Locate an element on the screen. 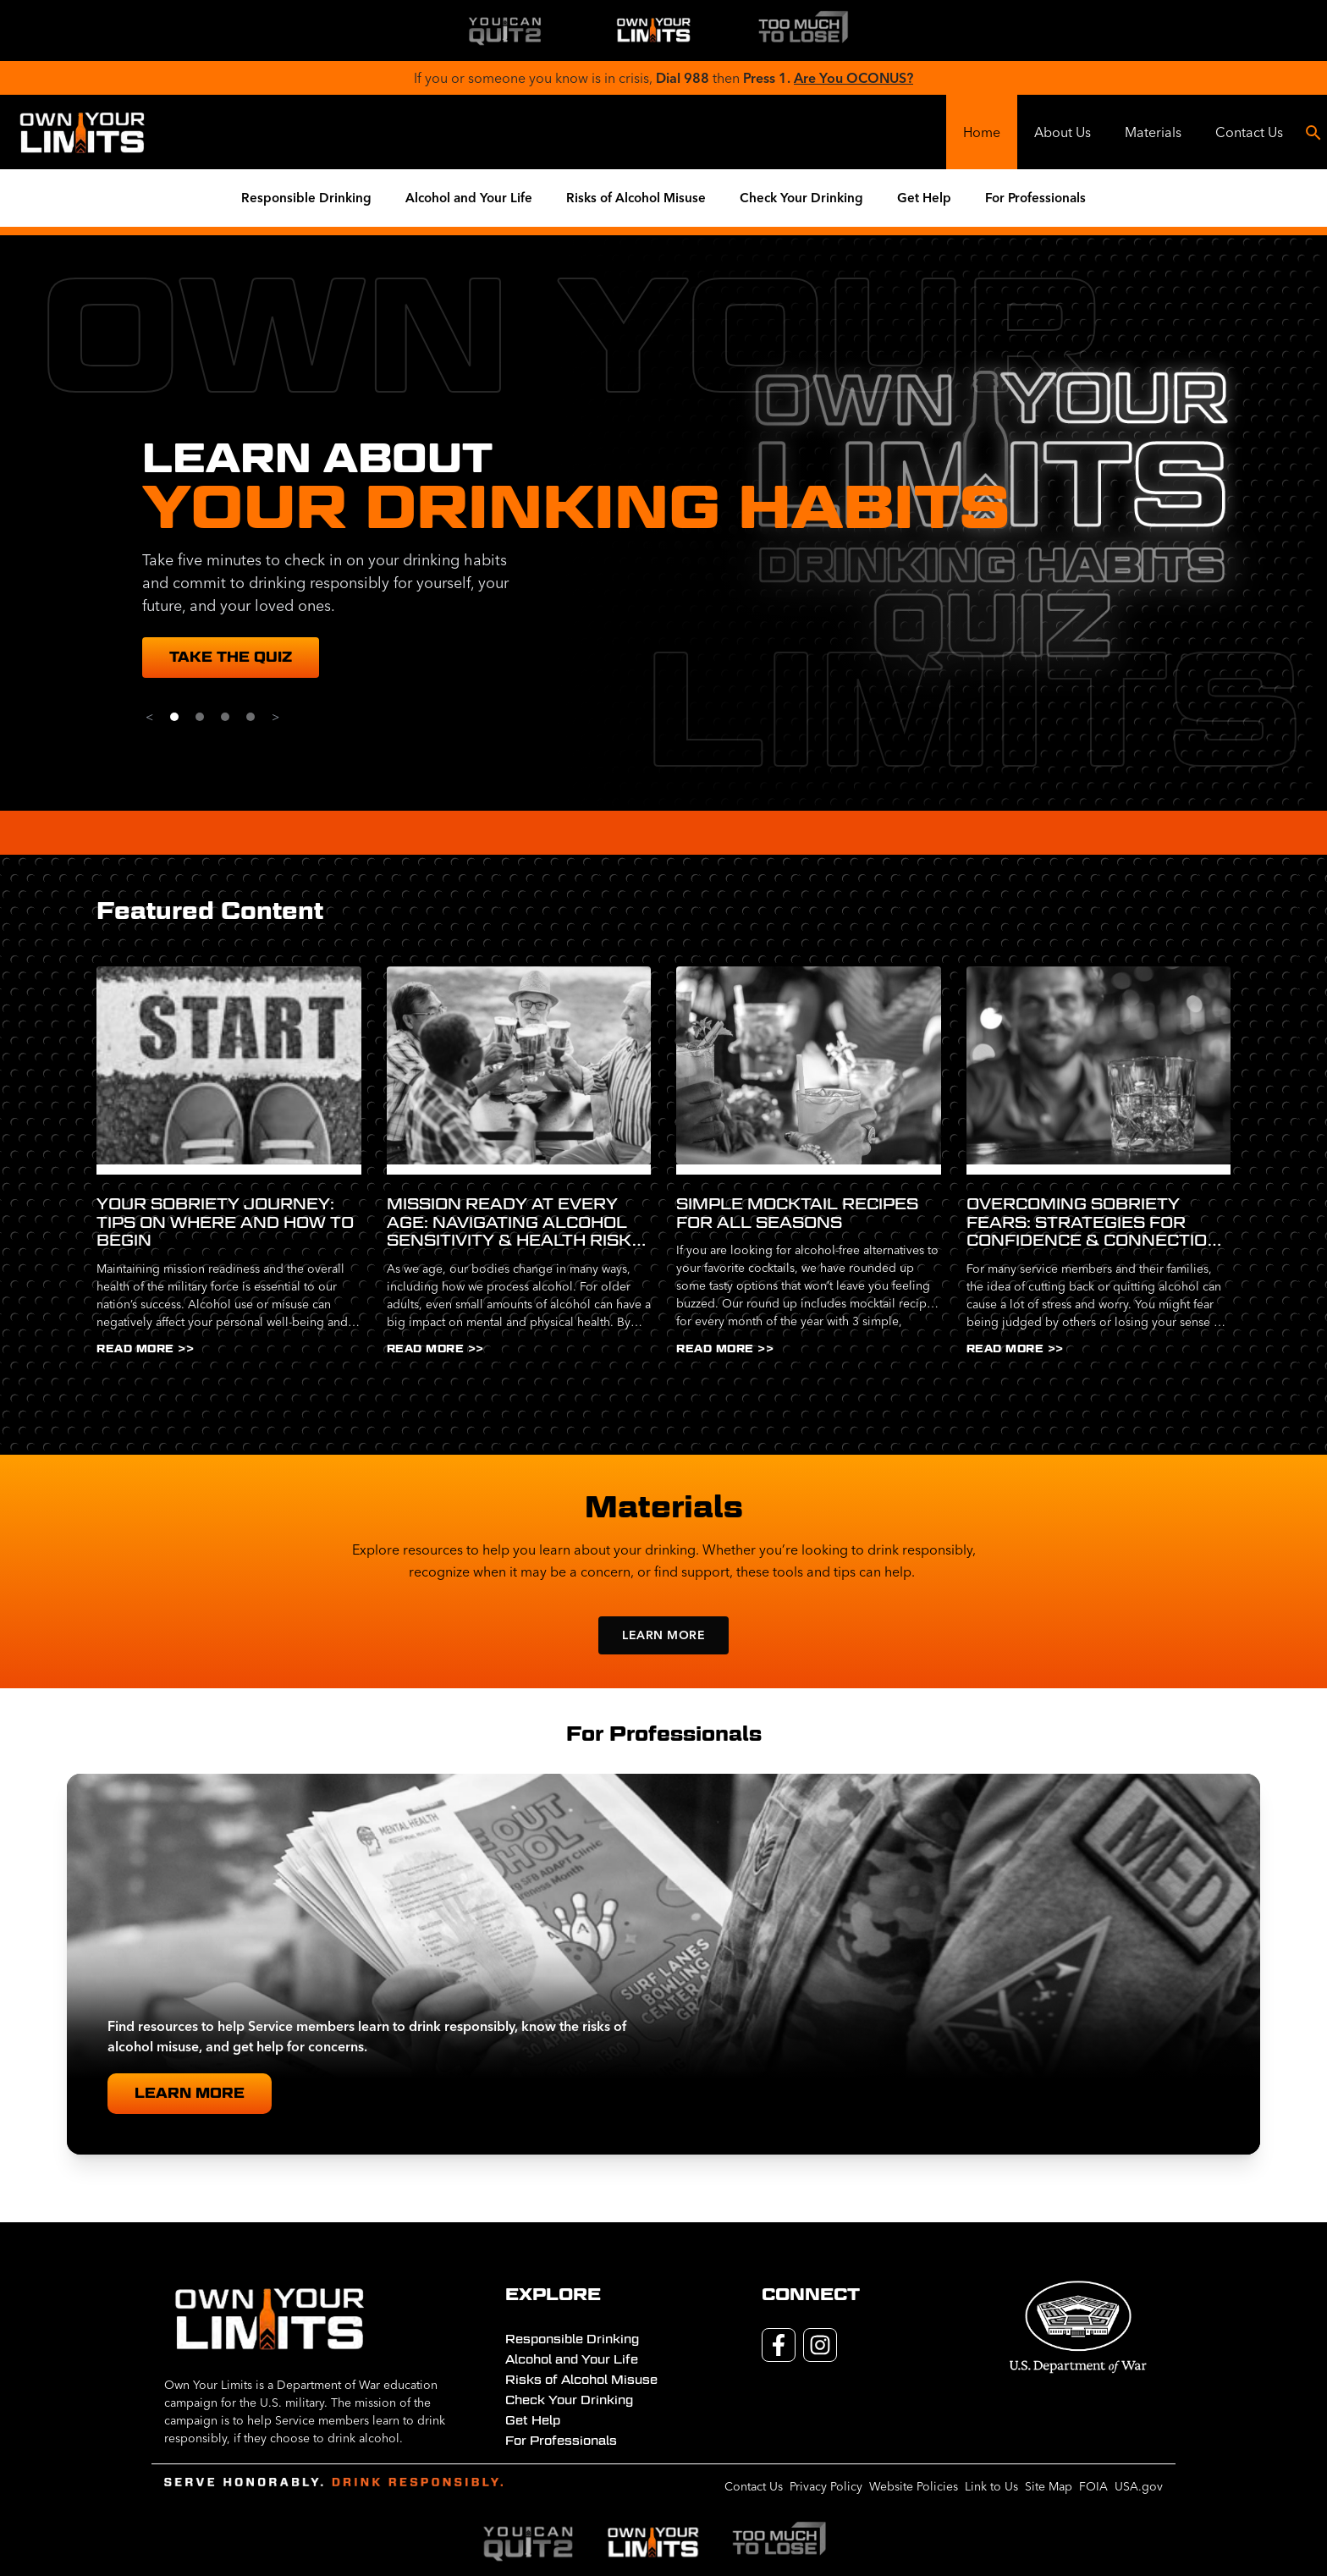 This screenshot has height=2576, width=1327. Your Sobriety Journey: Tips on Where and How to Begin is located at coordinates (225, 1222).